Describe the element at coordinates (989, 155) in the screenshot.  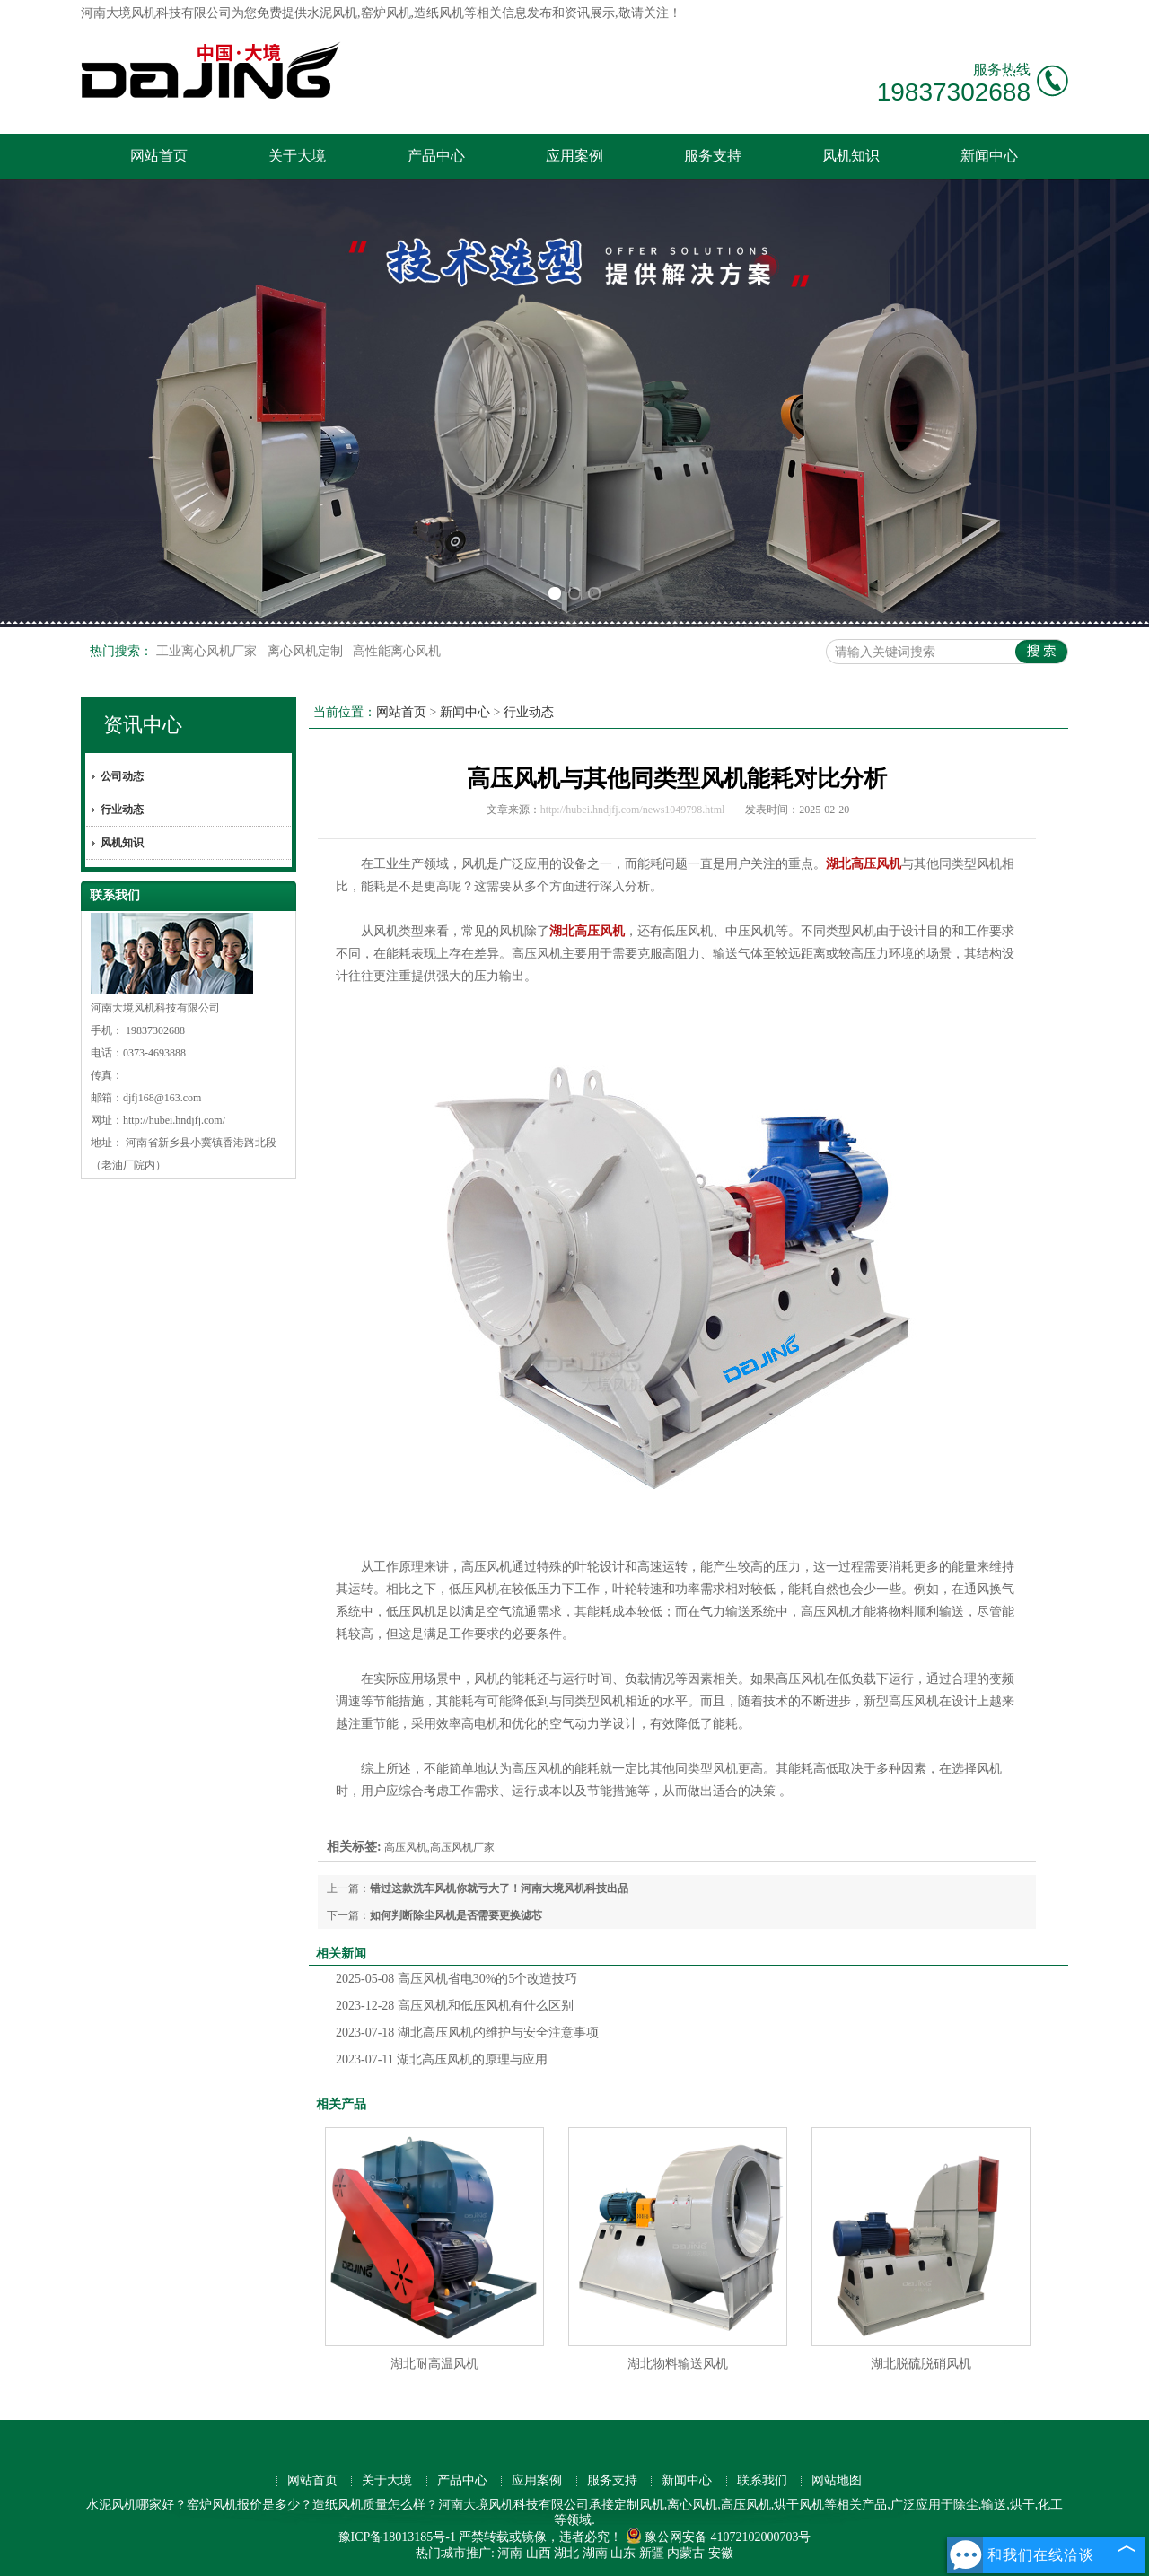
I see `新闻中心` at that location.